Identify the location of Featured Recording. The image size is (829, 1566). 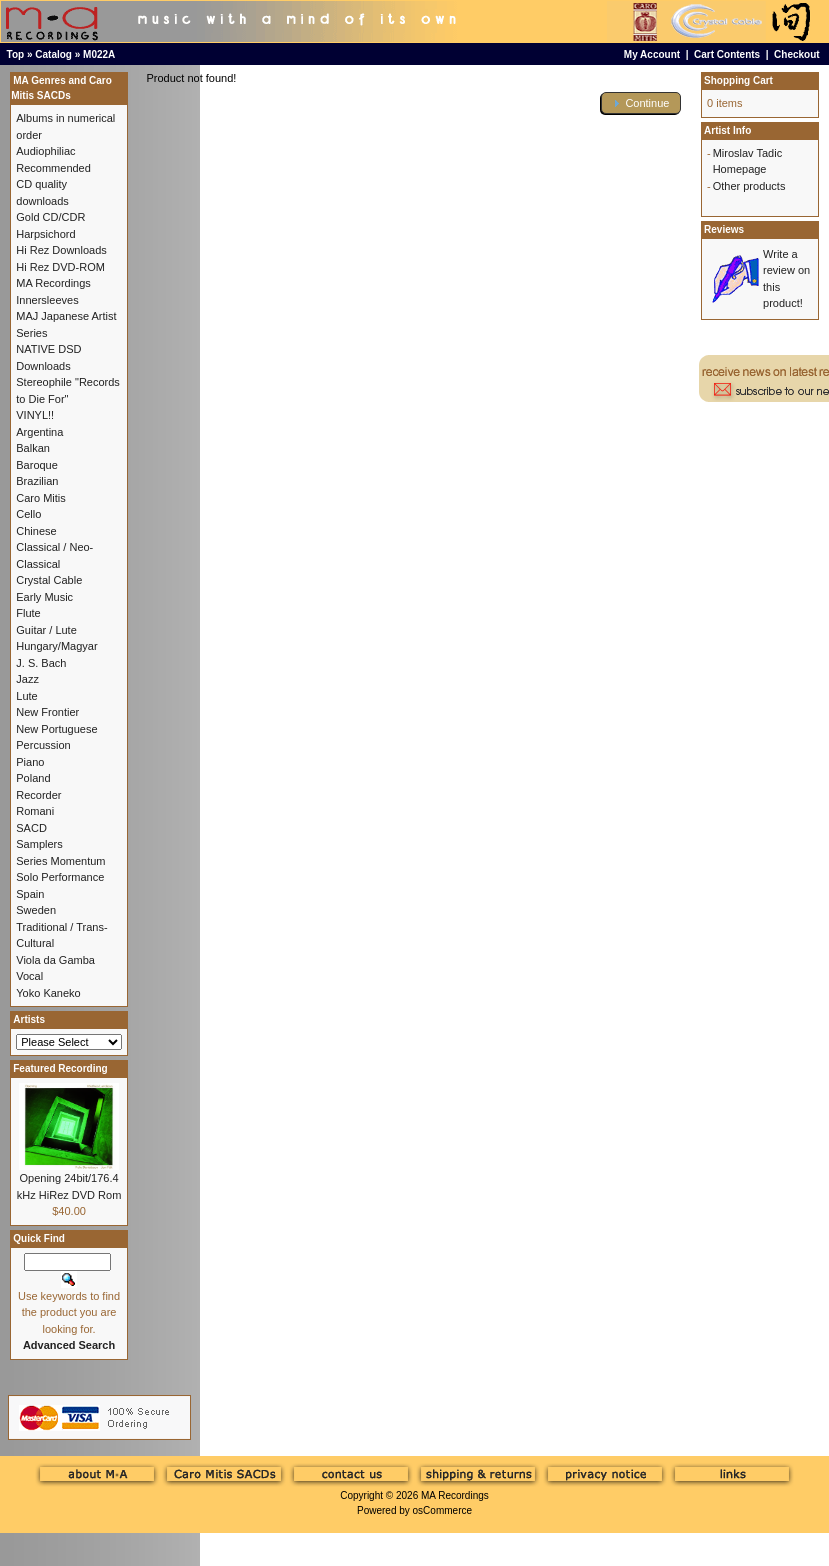
(60, 1068).